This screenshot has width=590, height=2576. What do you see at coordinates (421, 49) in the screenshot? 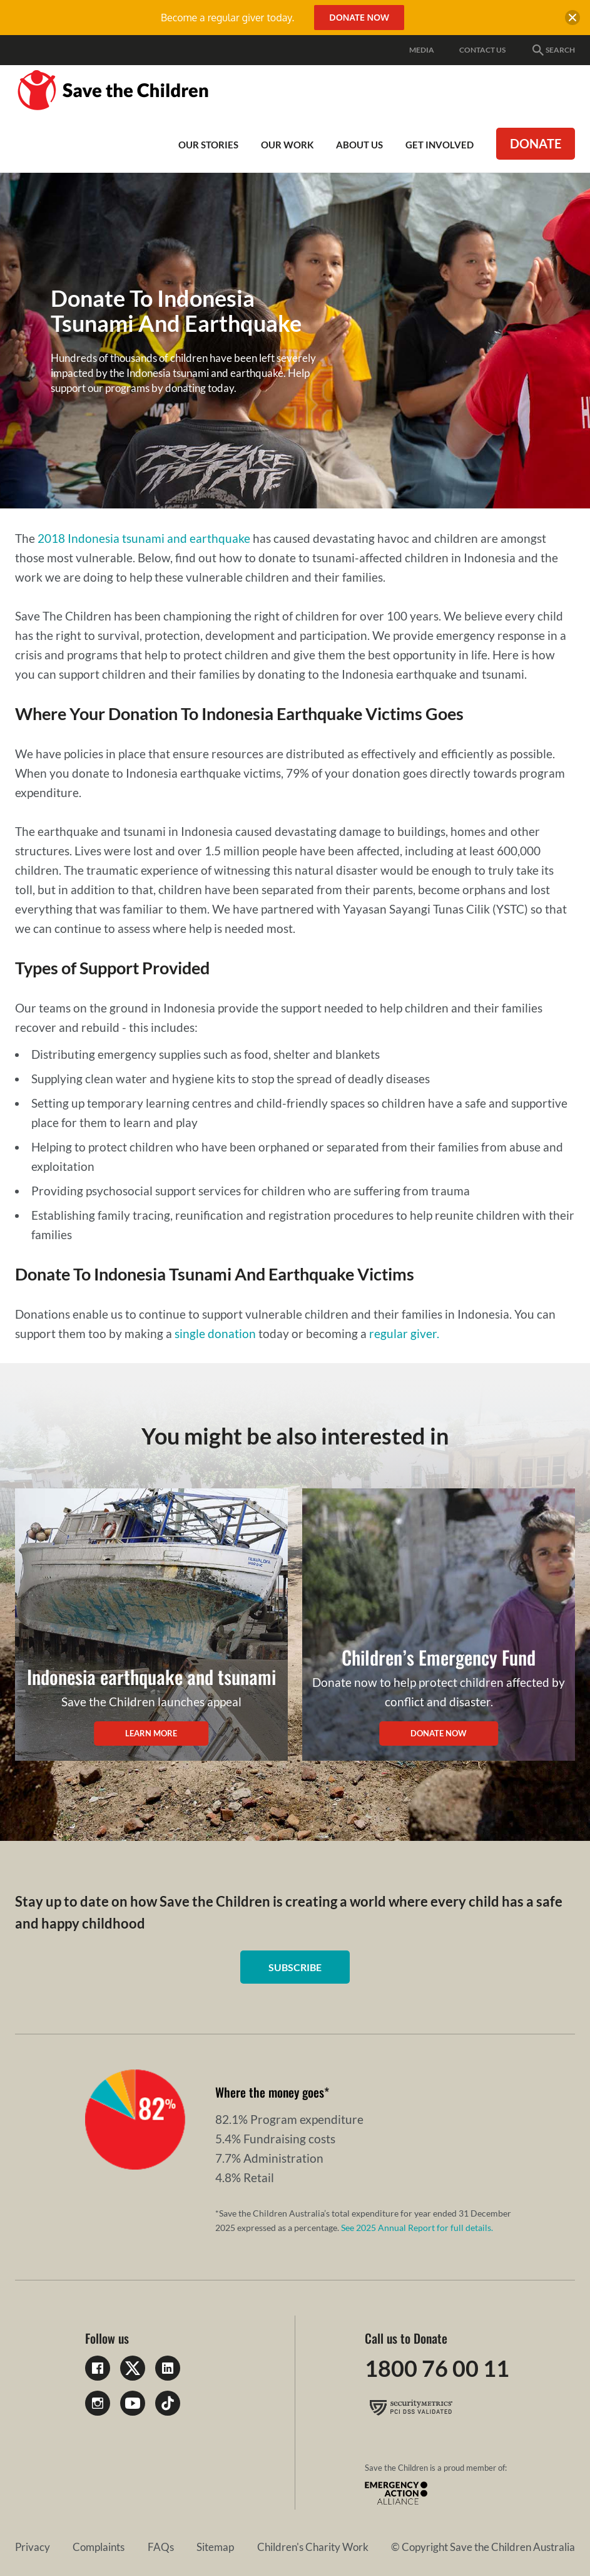
I see `Media` at bounding box center [421, 49].